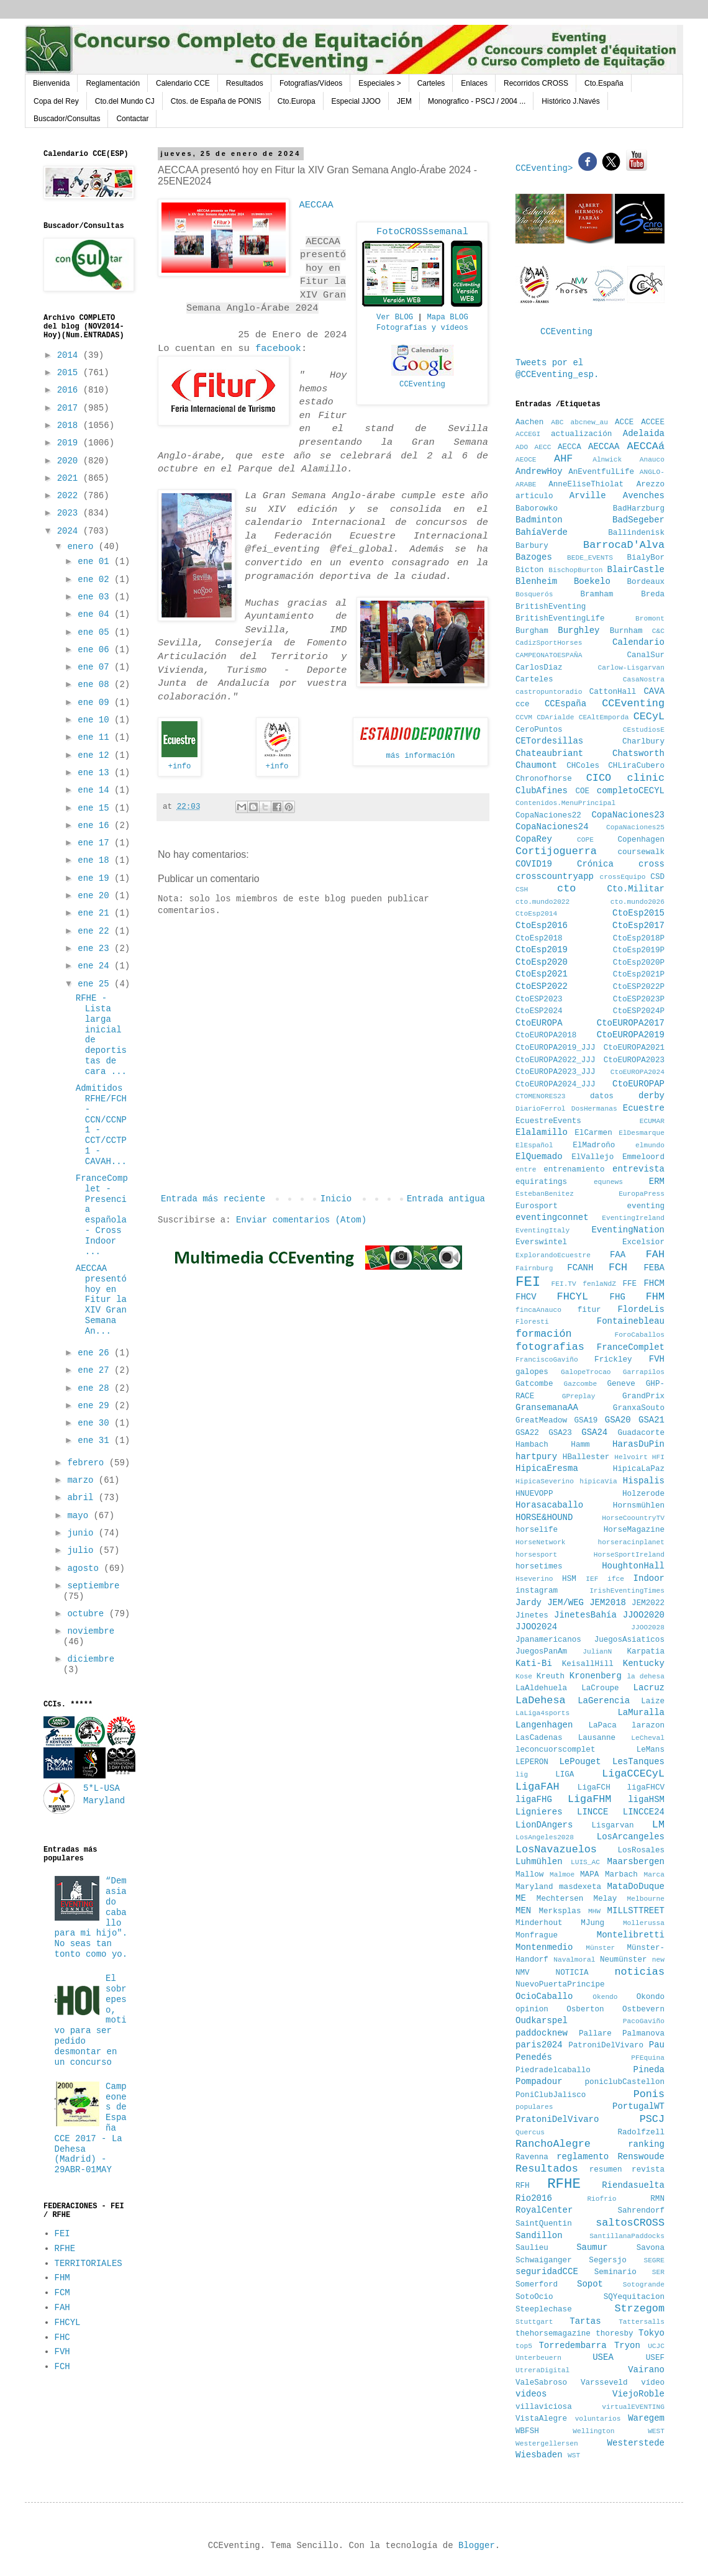 This screenshot has width=708, height=2576. I want to click on FHCV, so click(526, 1297).